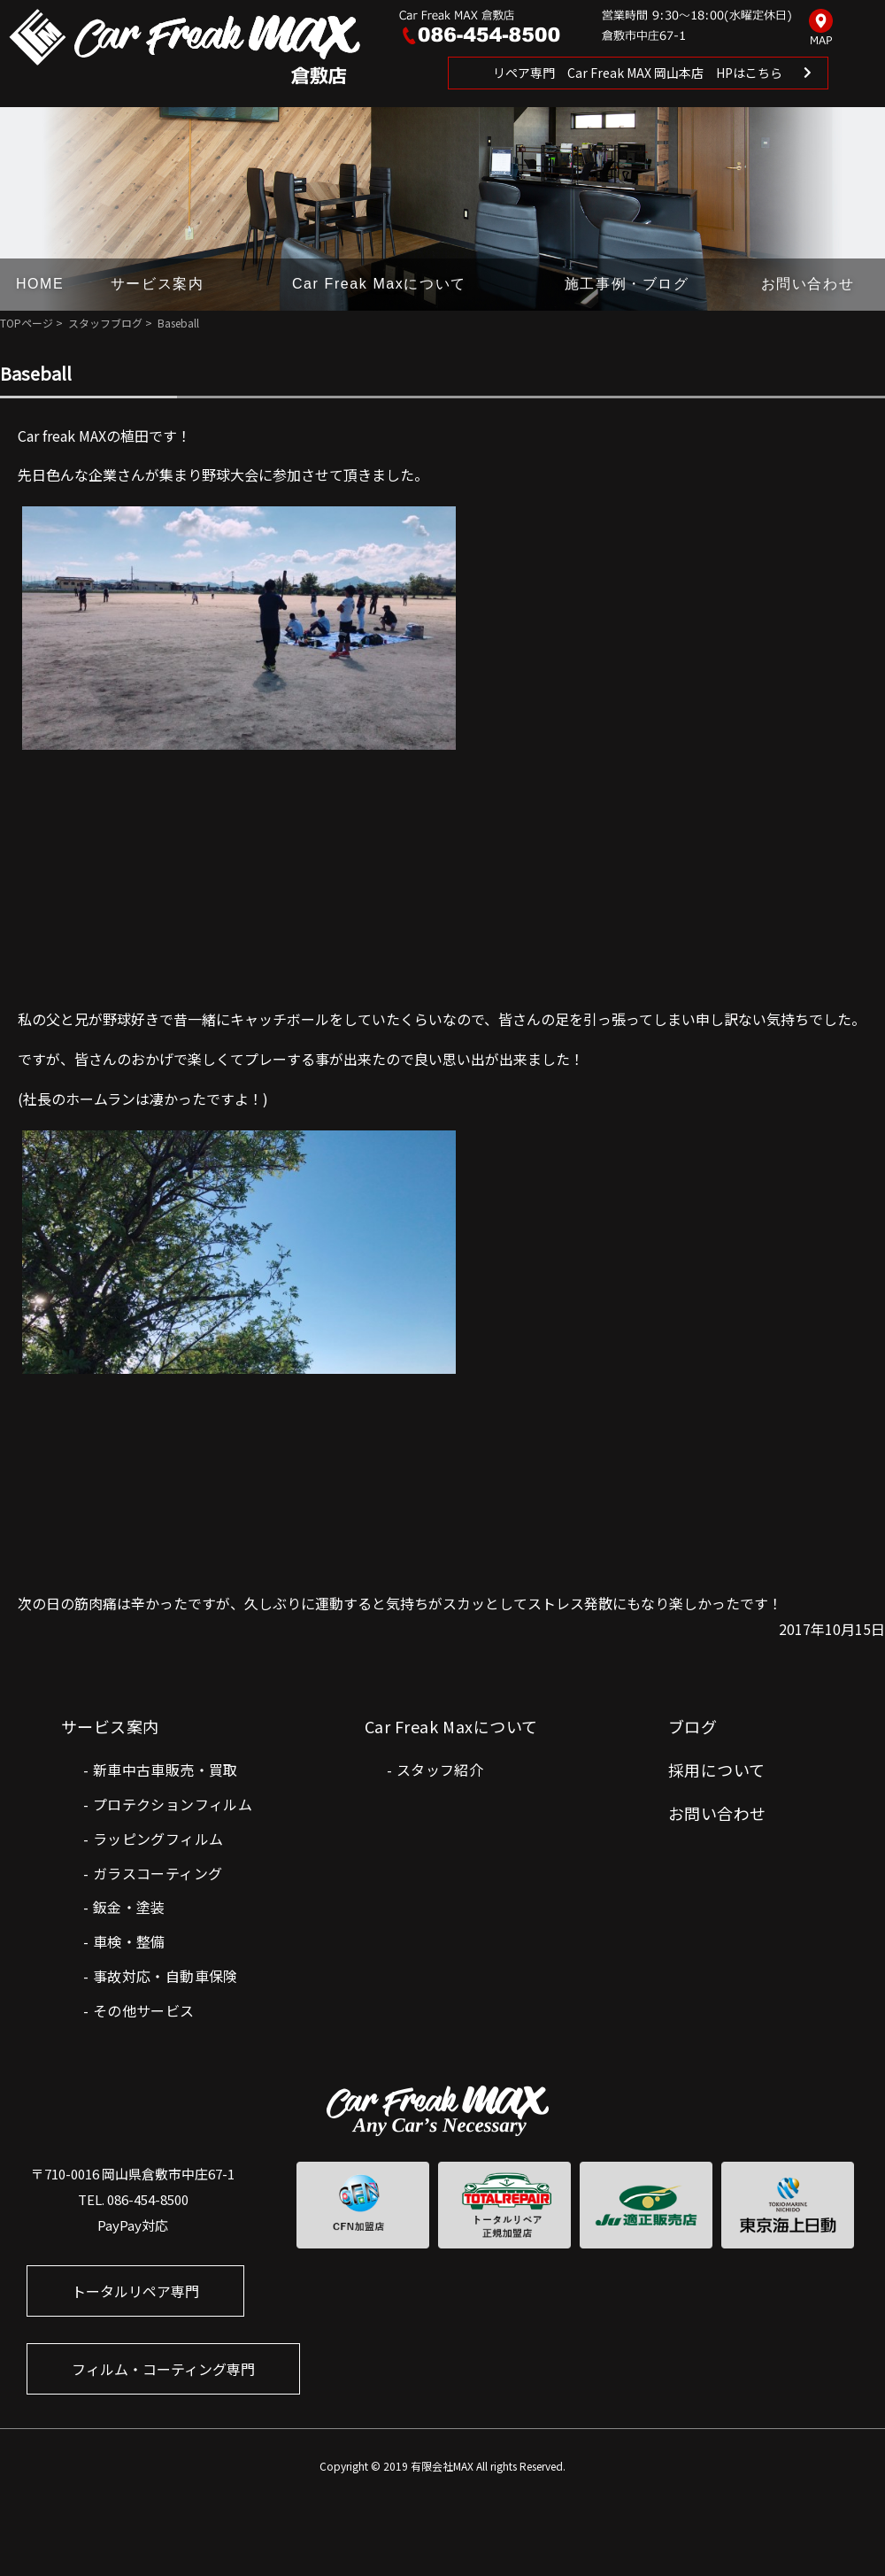 The height and width of the screenshot is (2576, 885). Describe the element at coordinates (165, 1769) in the screenshot. I see `新車中古車販売・買取` at that location.